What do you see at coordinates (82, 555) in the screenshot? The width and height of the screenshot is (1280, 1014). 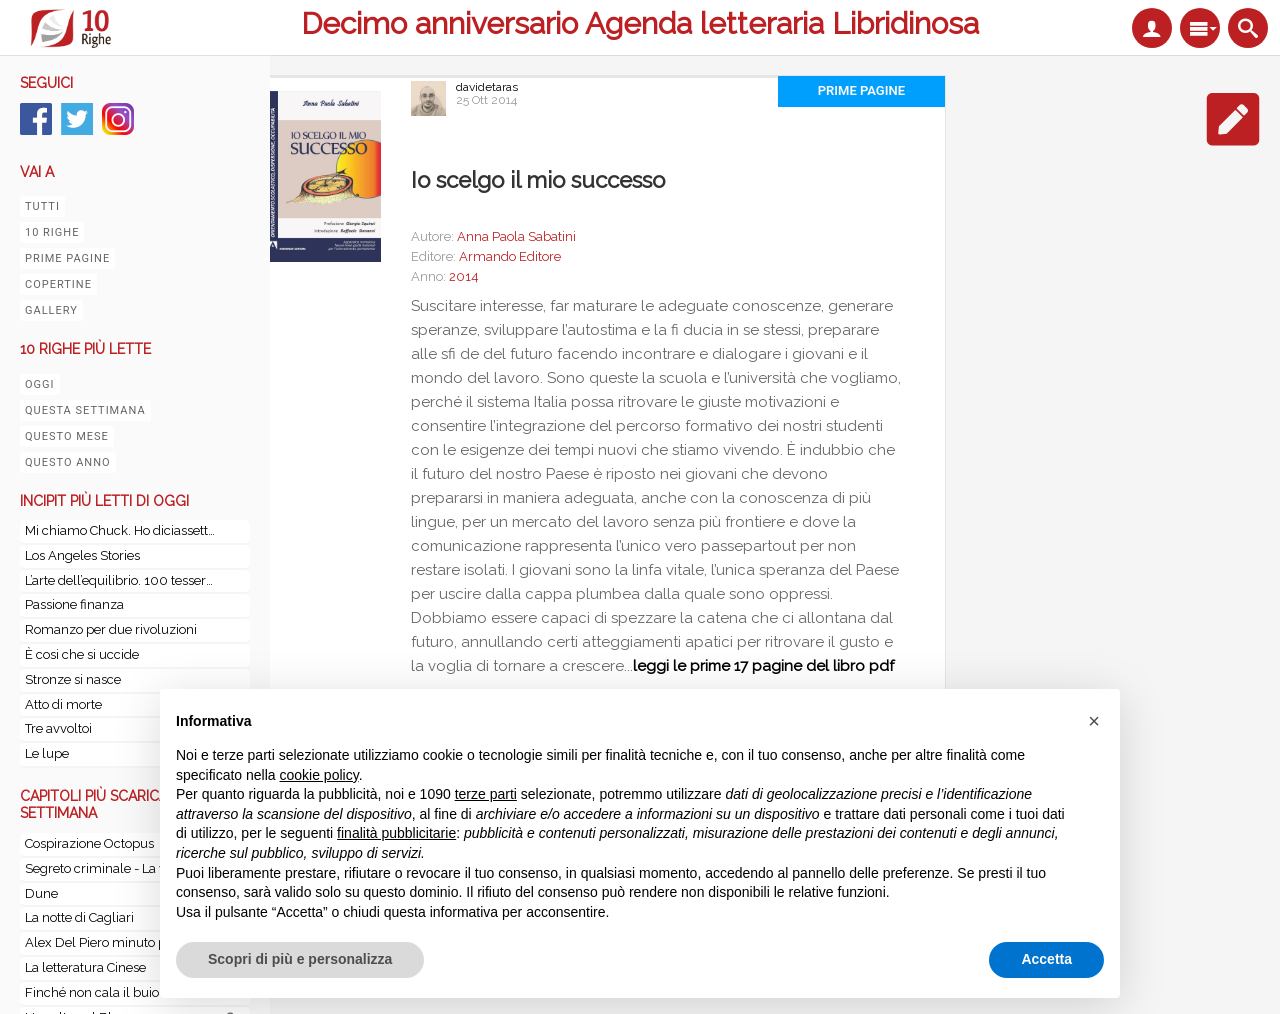 I see `Los Angeles Stories` at bounding box center [82, 555].